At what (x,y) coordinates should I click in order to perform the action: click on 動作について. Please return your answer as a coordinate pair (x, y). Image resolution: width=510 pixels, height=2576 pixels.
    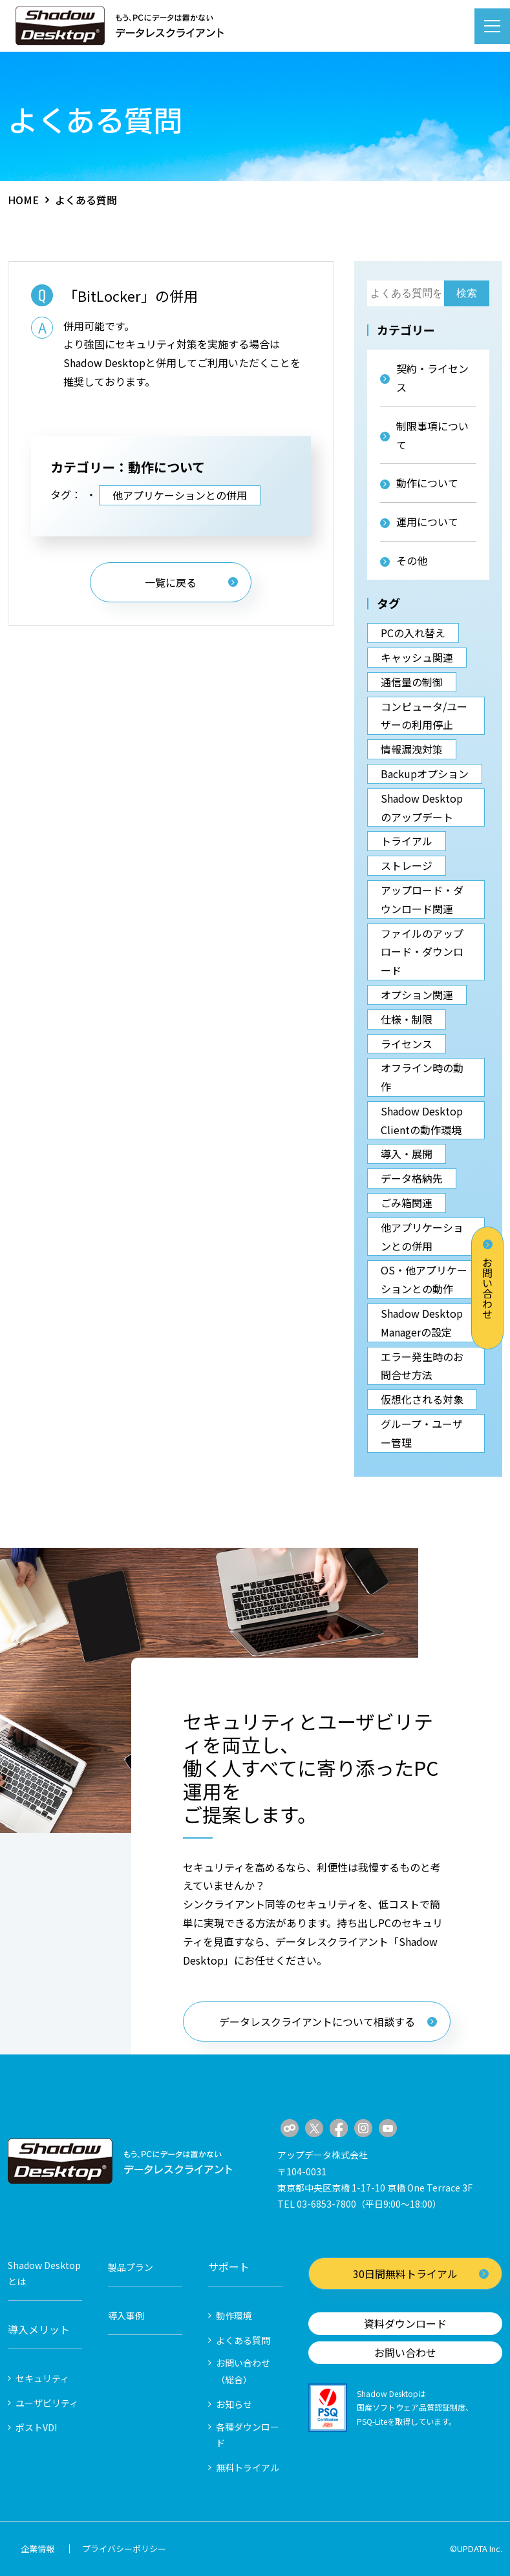
    Looking at the image, I should click on (419, 483).